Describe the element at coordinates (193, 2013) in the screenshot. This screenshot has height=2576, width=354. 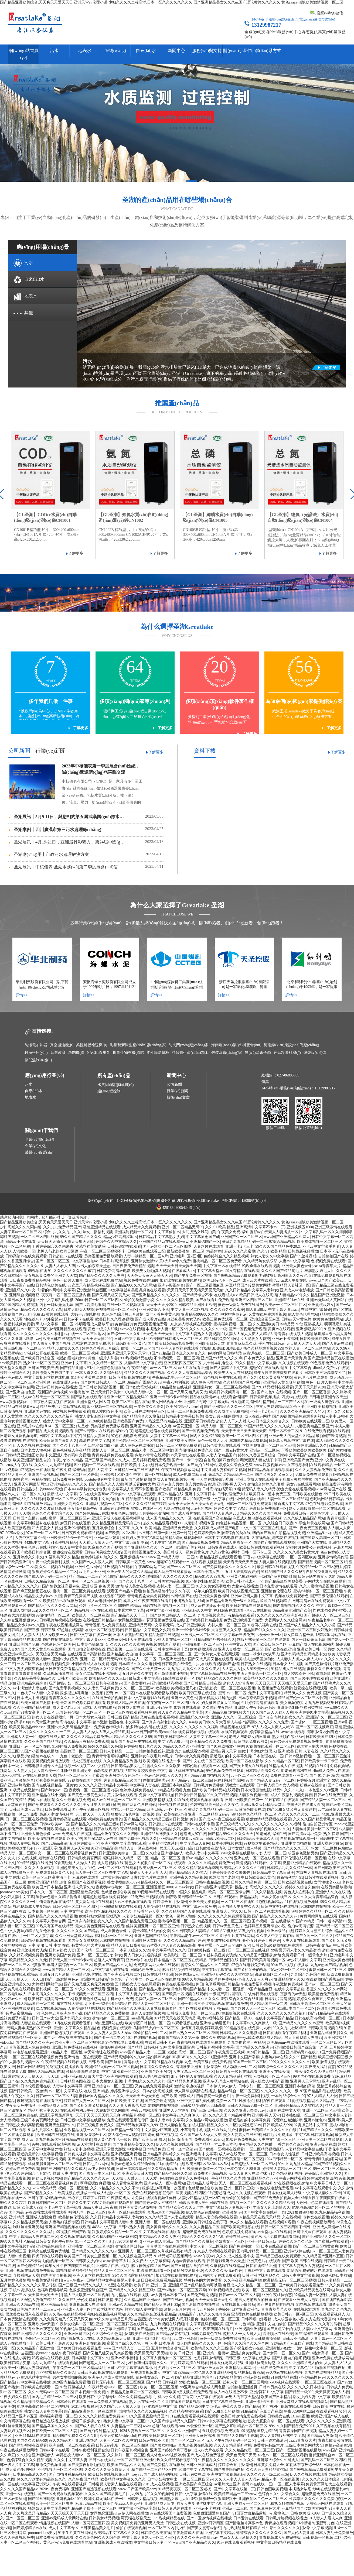
I see `日韩成人免费电影一区二区三区` at that location.